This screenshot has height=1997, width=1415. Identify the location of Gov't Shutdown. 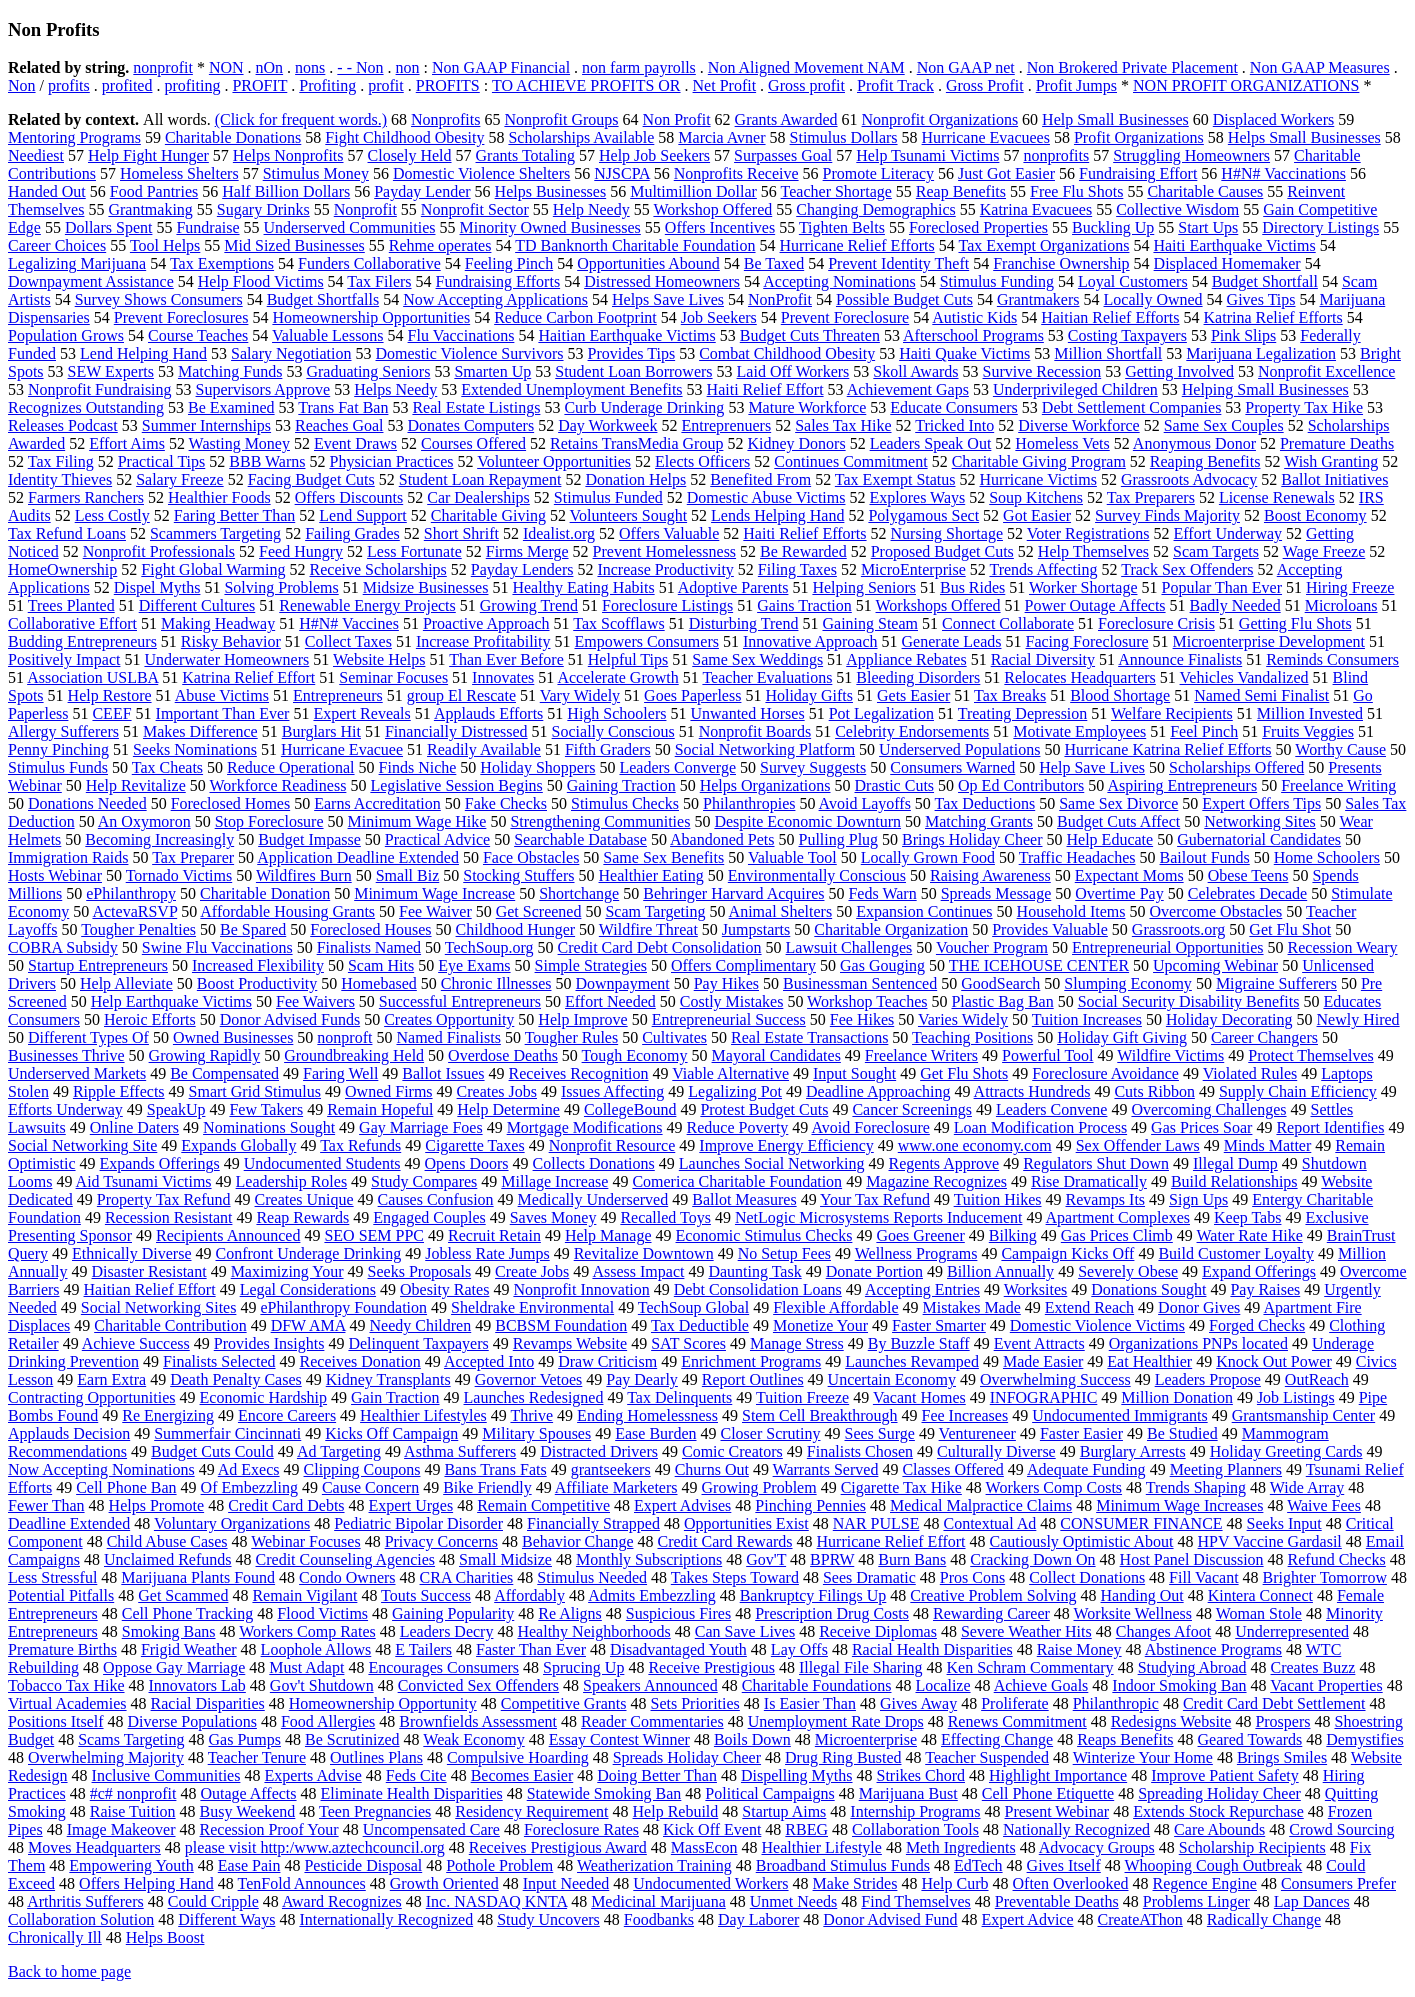
(322, 1685).